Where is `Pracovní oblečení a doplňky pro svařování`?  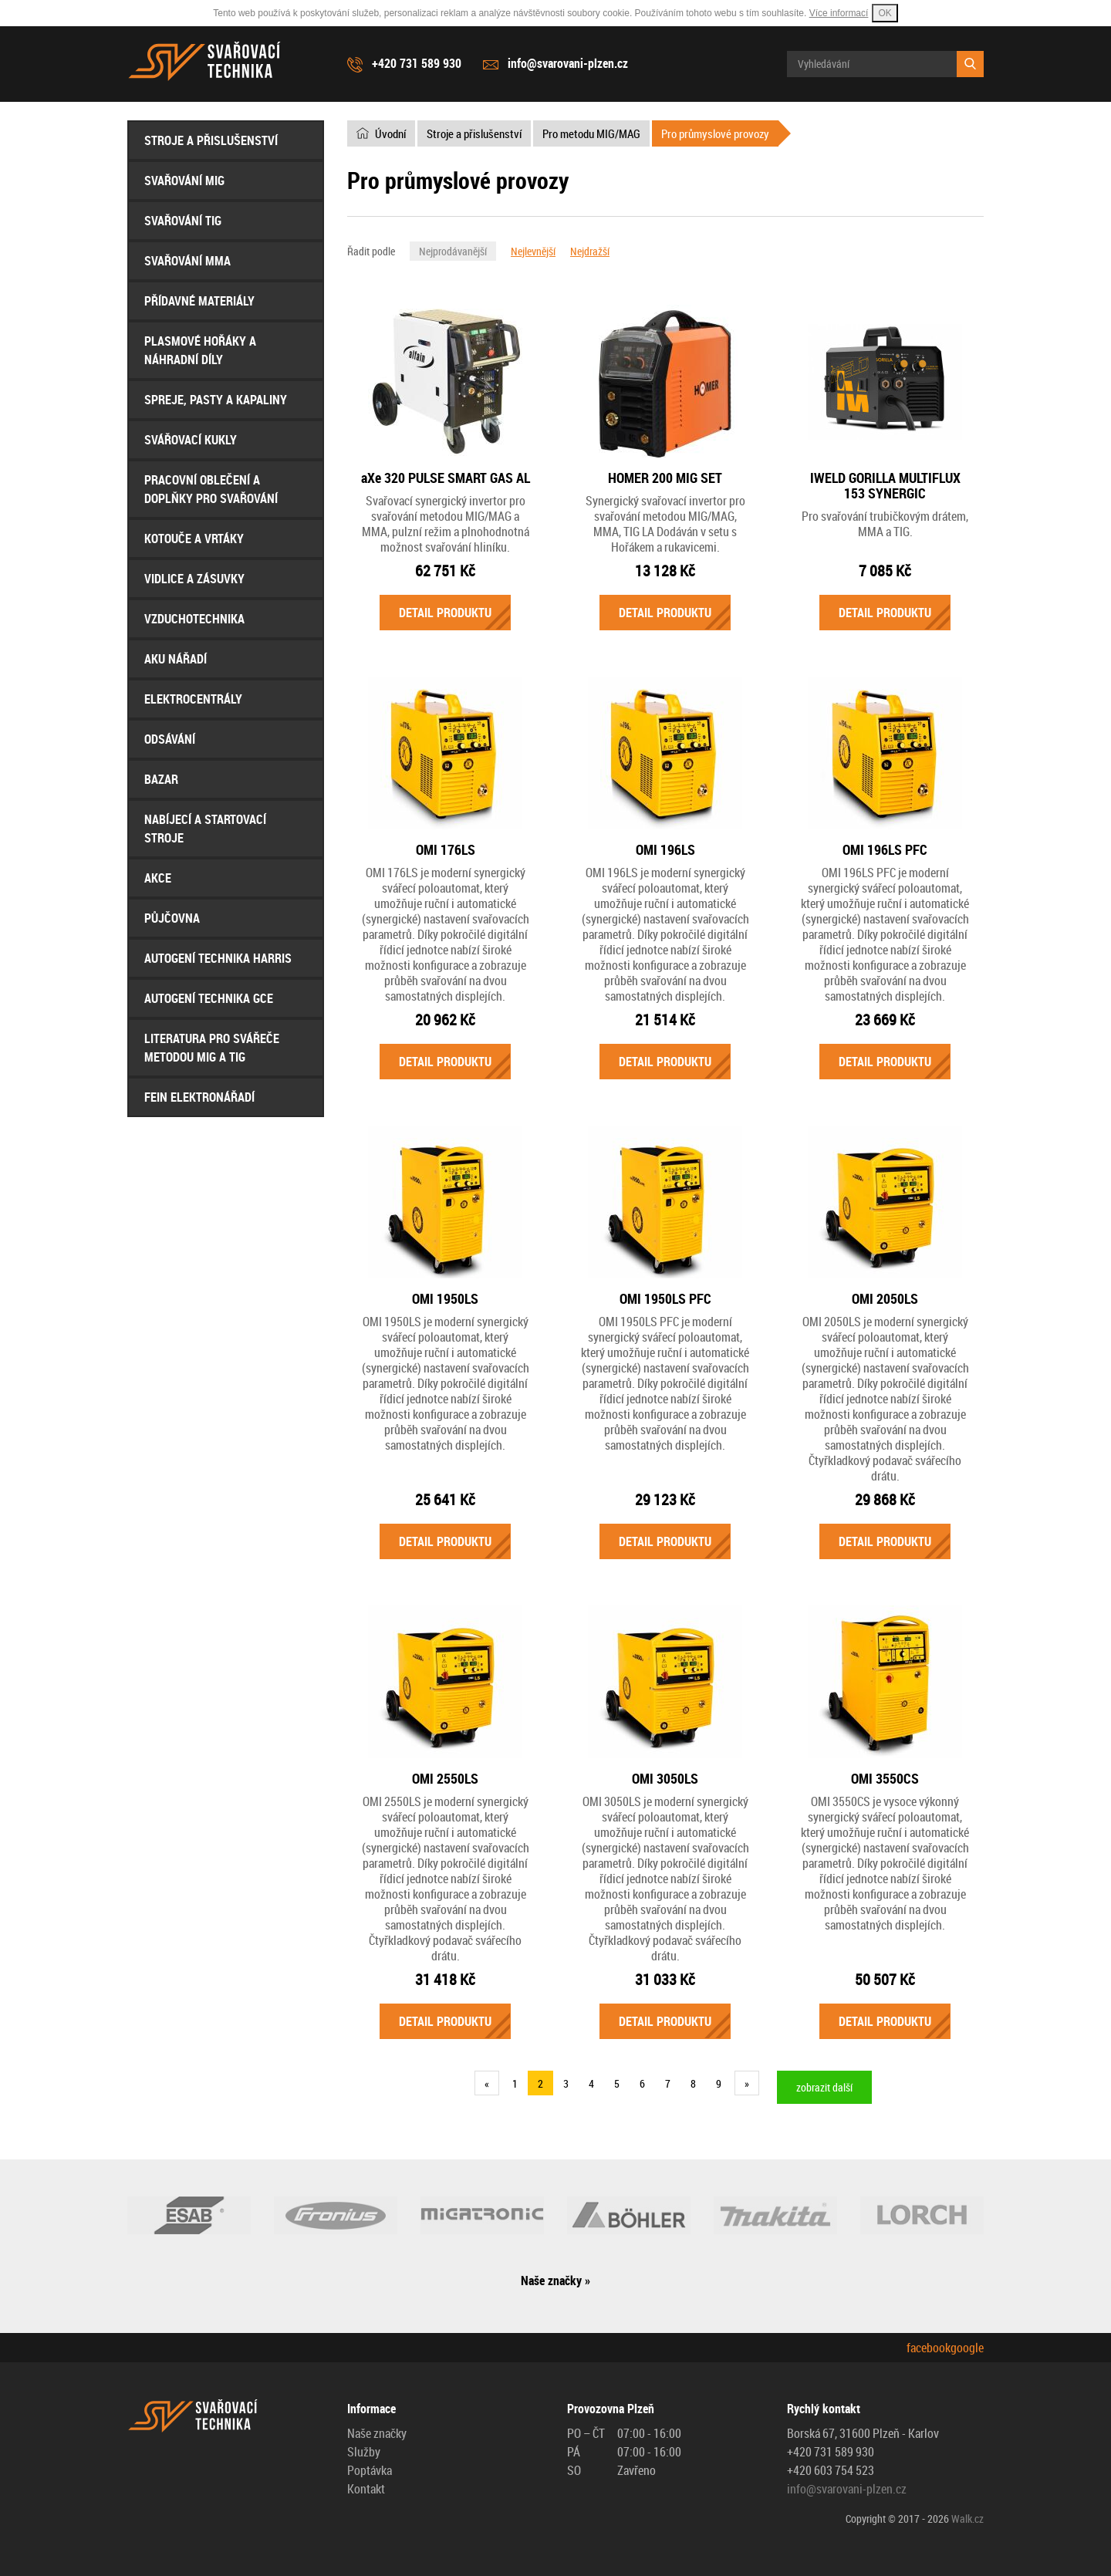 Pracovní oblečení a doplňky pro svařování is located at coordinates (211, 489).